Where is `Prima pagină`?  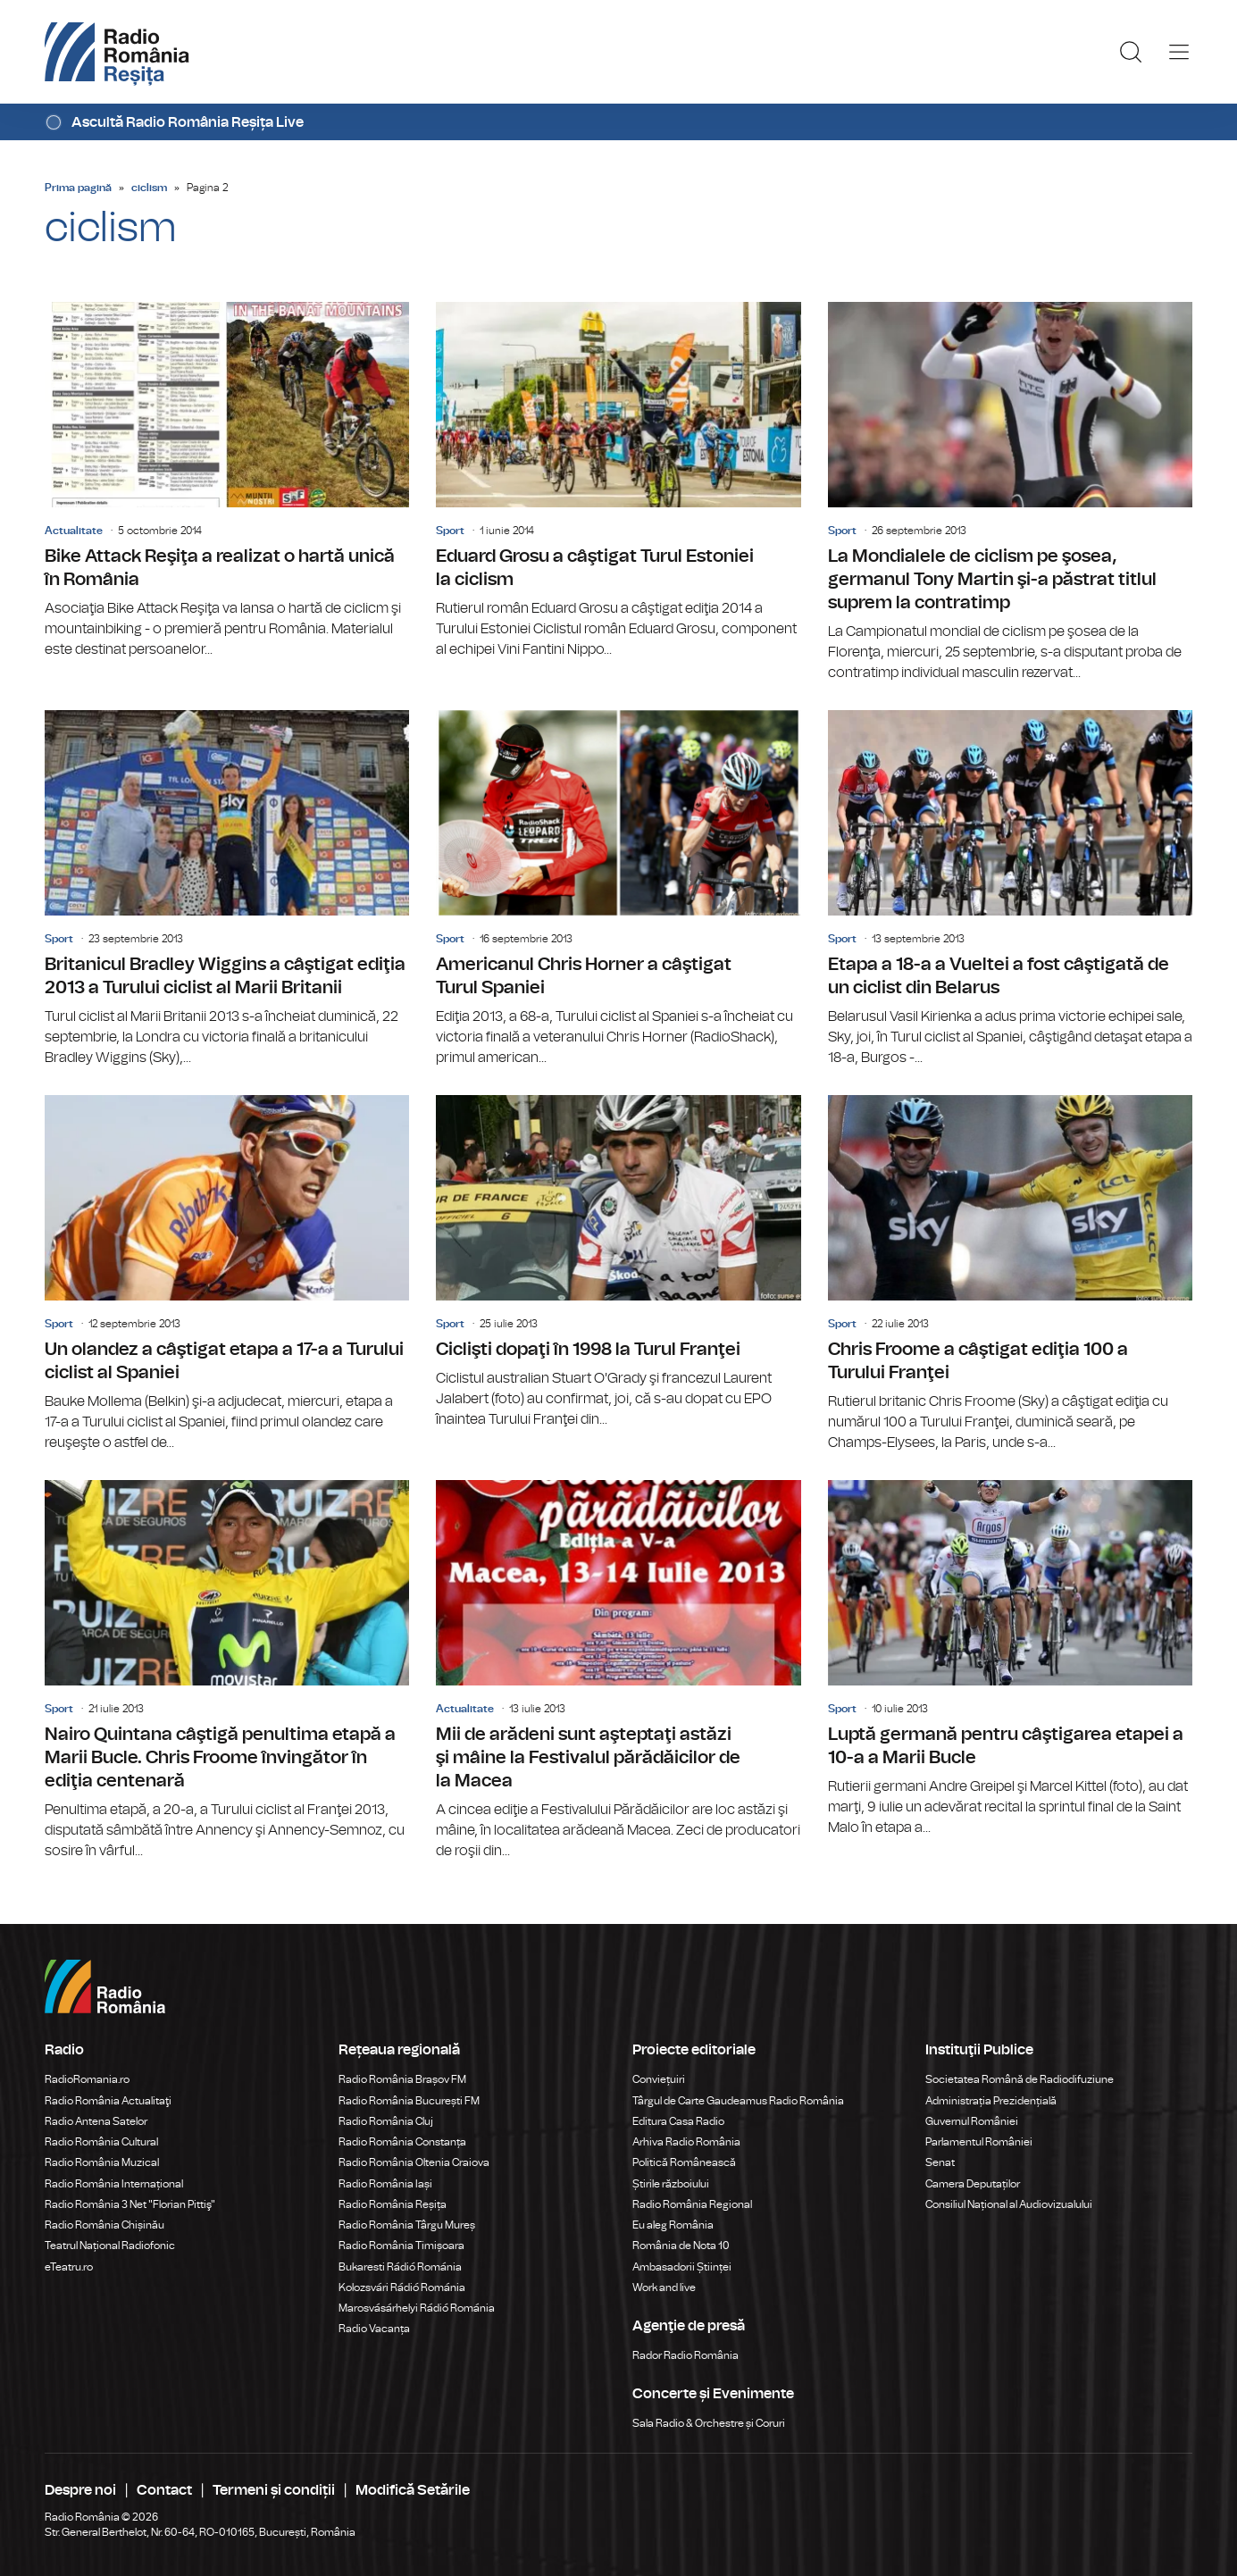 Prima pagină is located at coordinates (78, 187).